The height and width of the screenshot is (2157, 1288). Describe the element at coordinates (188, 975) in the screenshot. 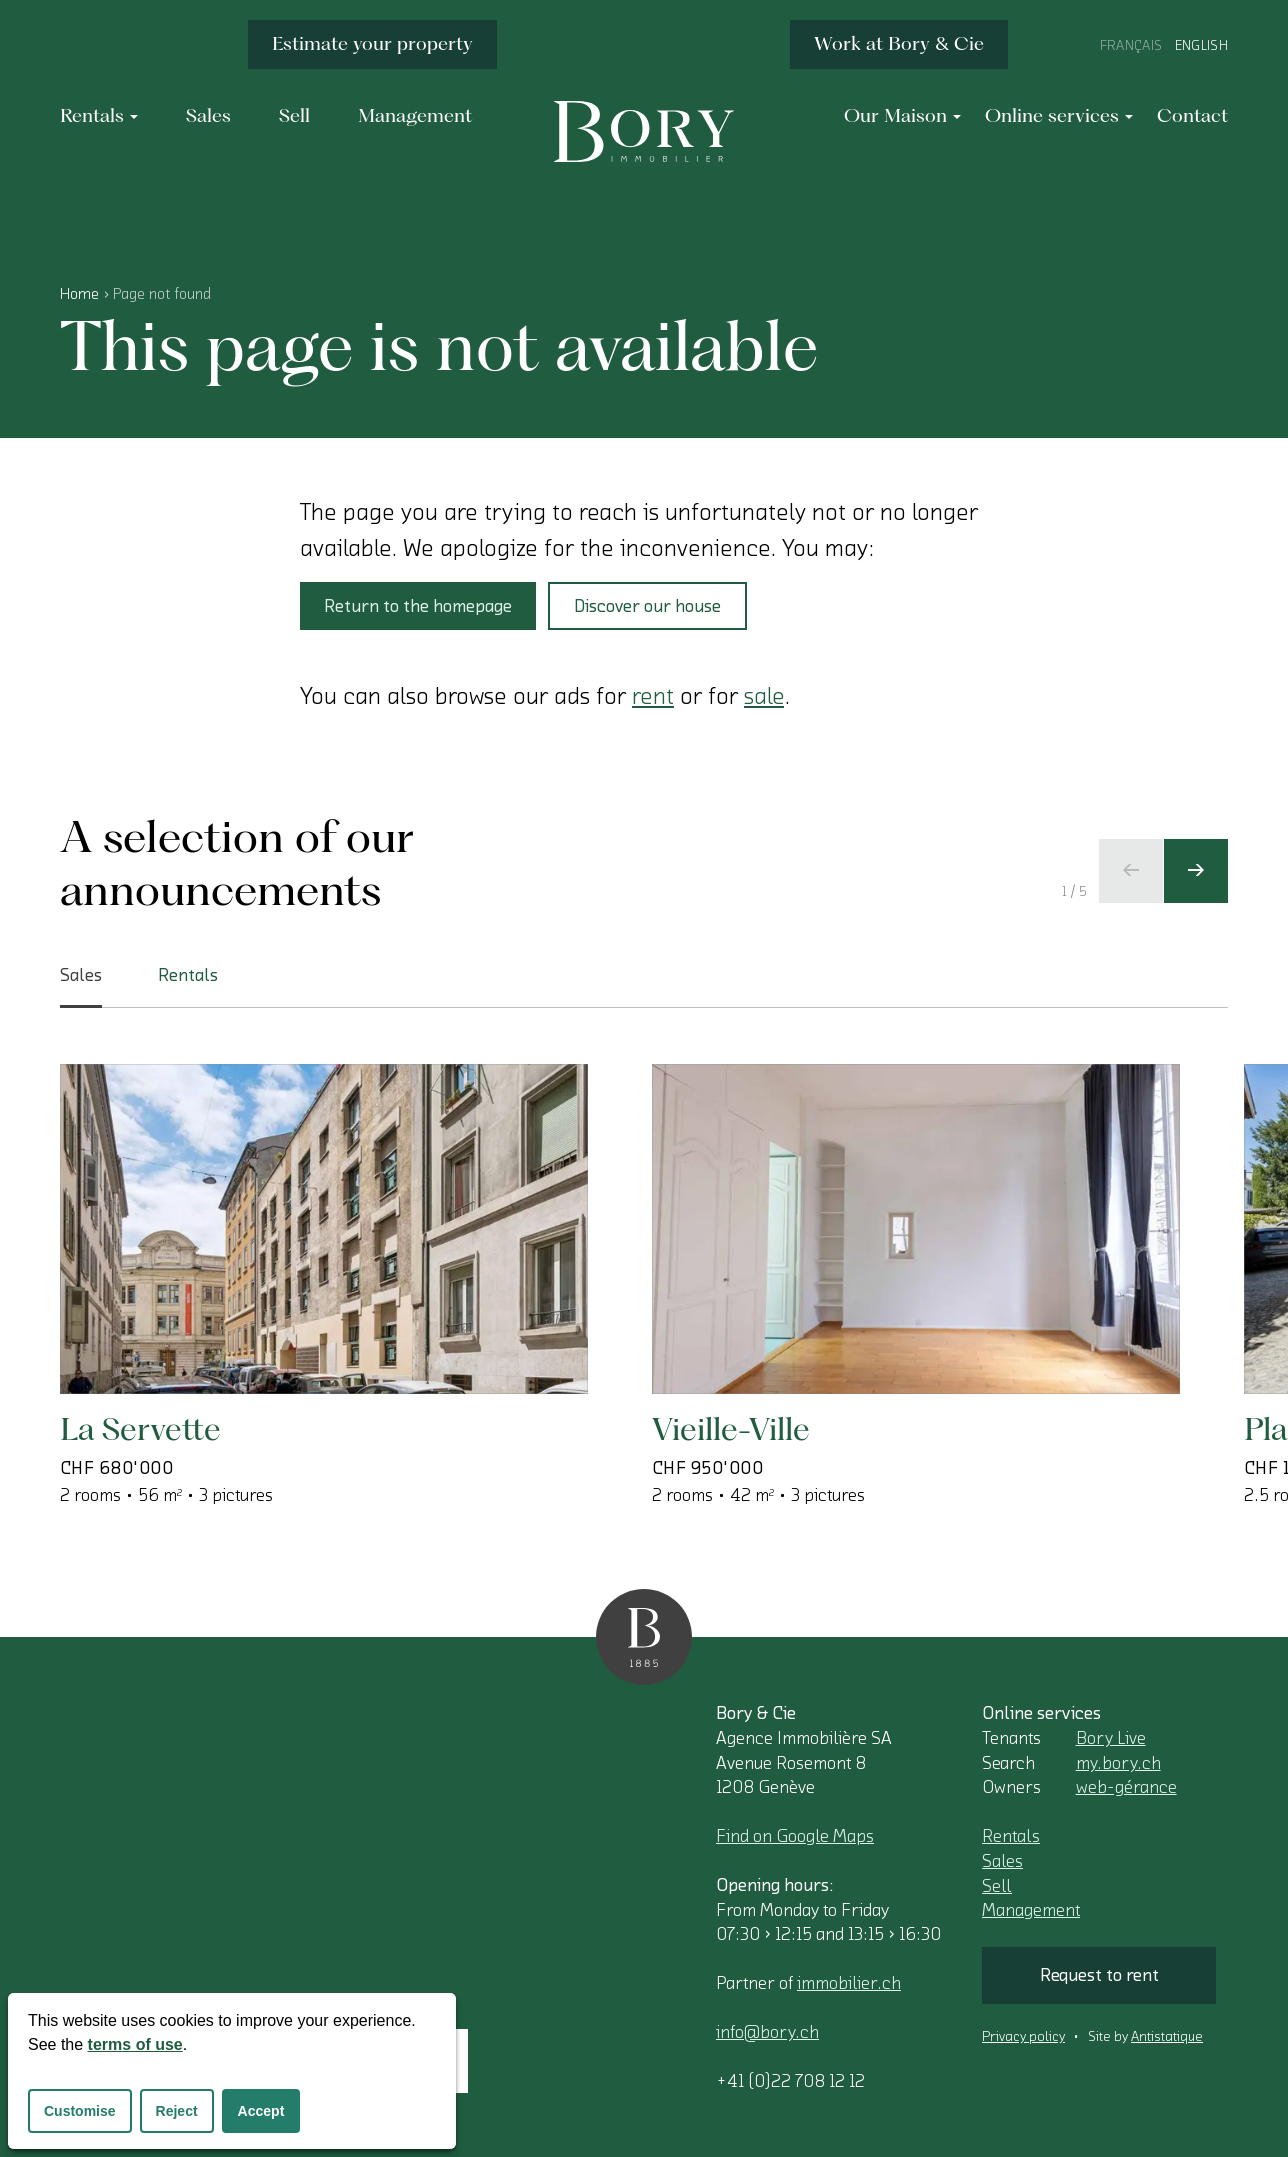

I see `Rentals [tab]` at that location.